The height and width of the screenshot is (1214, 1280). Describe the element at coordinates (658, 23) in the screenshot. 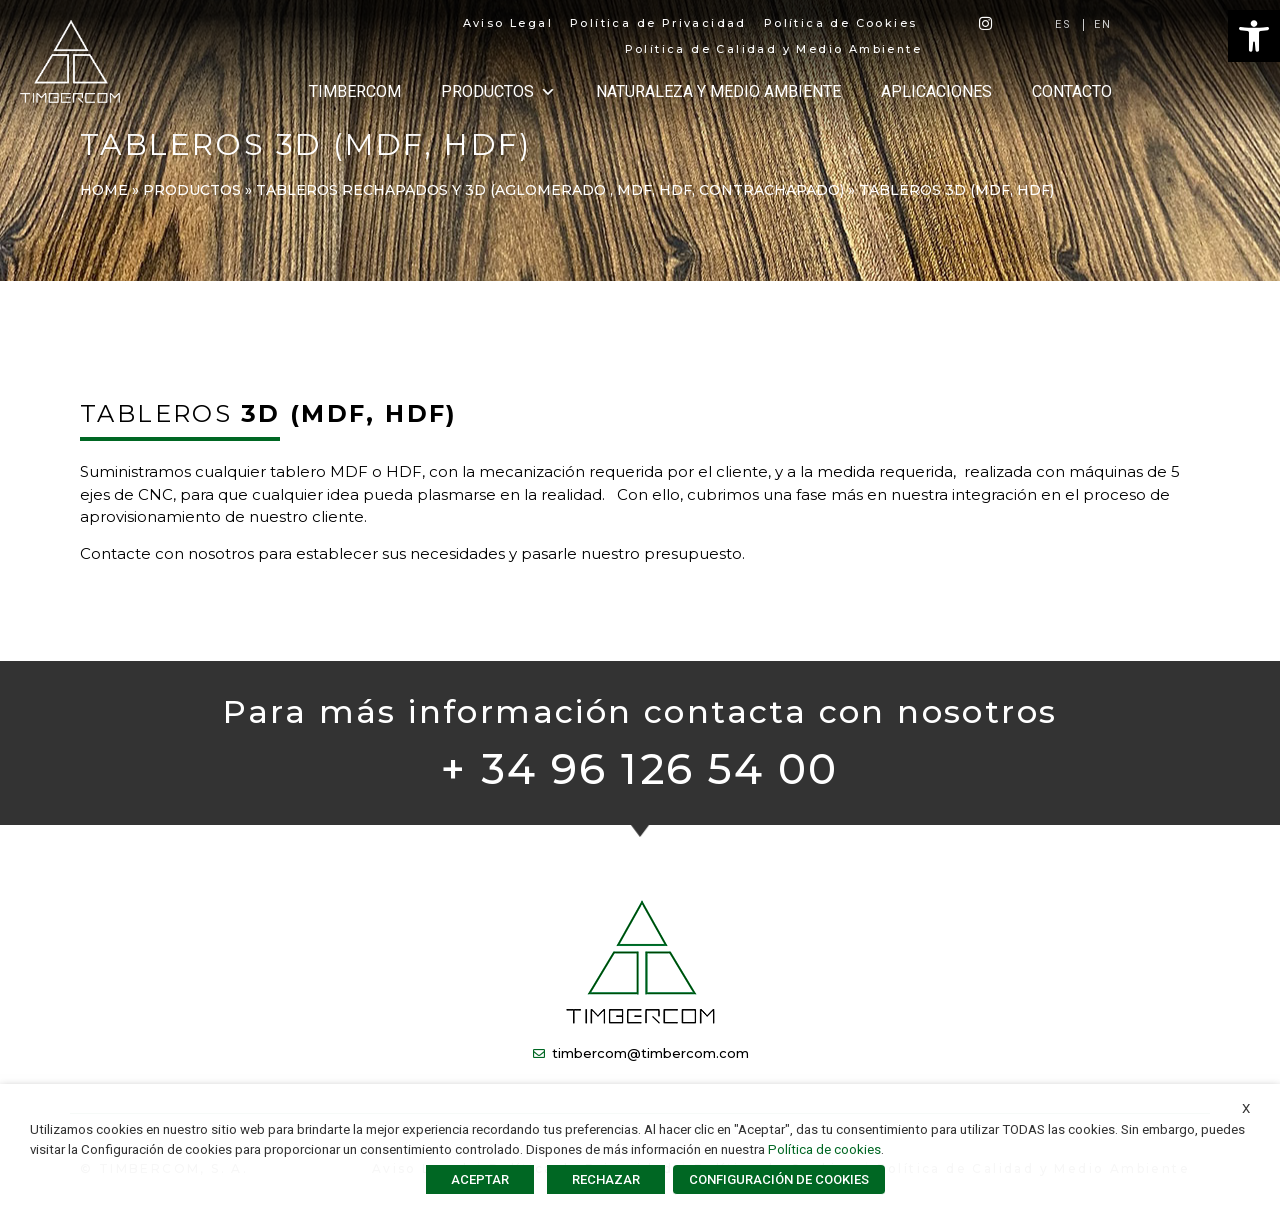

I see `Política de Privacidad` at that location.